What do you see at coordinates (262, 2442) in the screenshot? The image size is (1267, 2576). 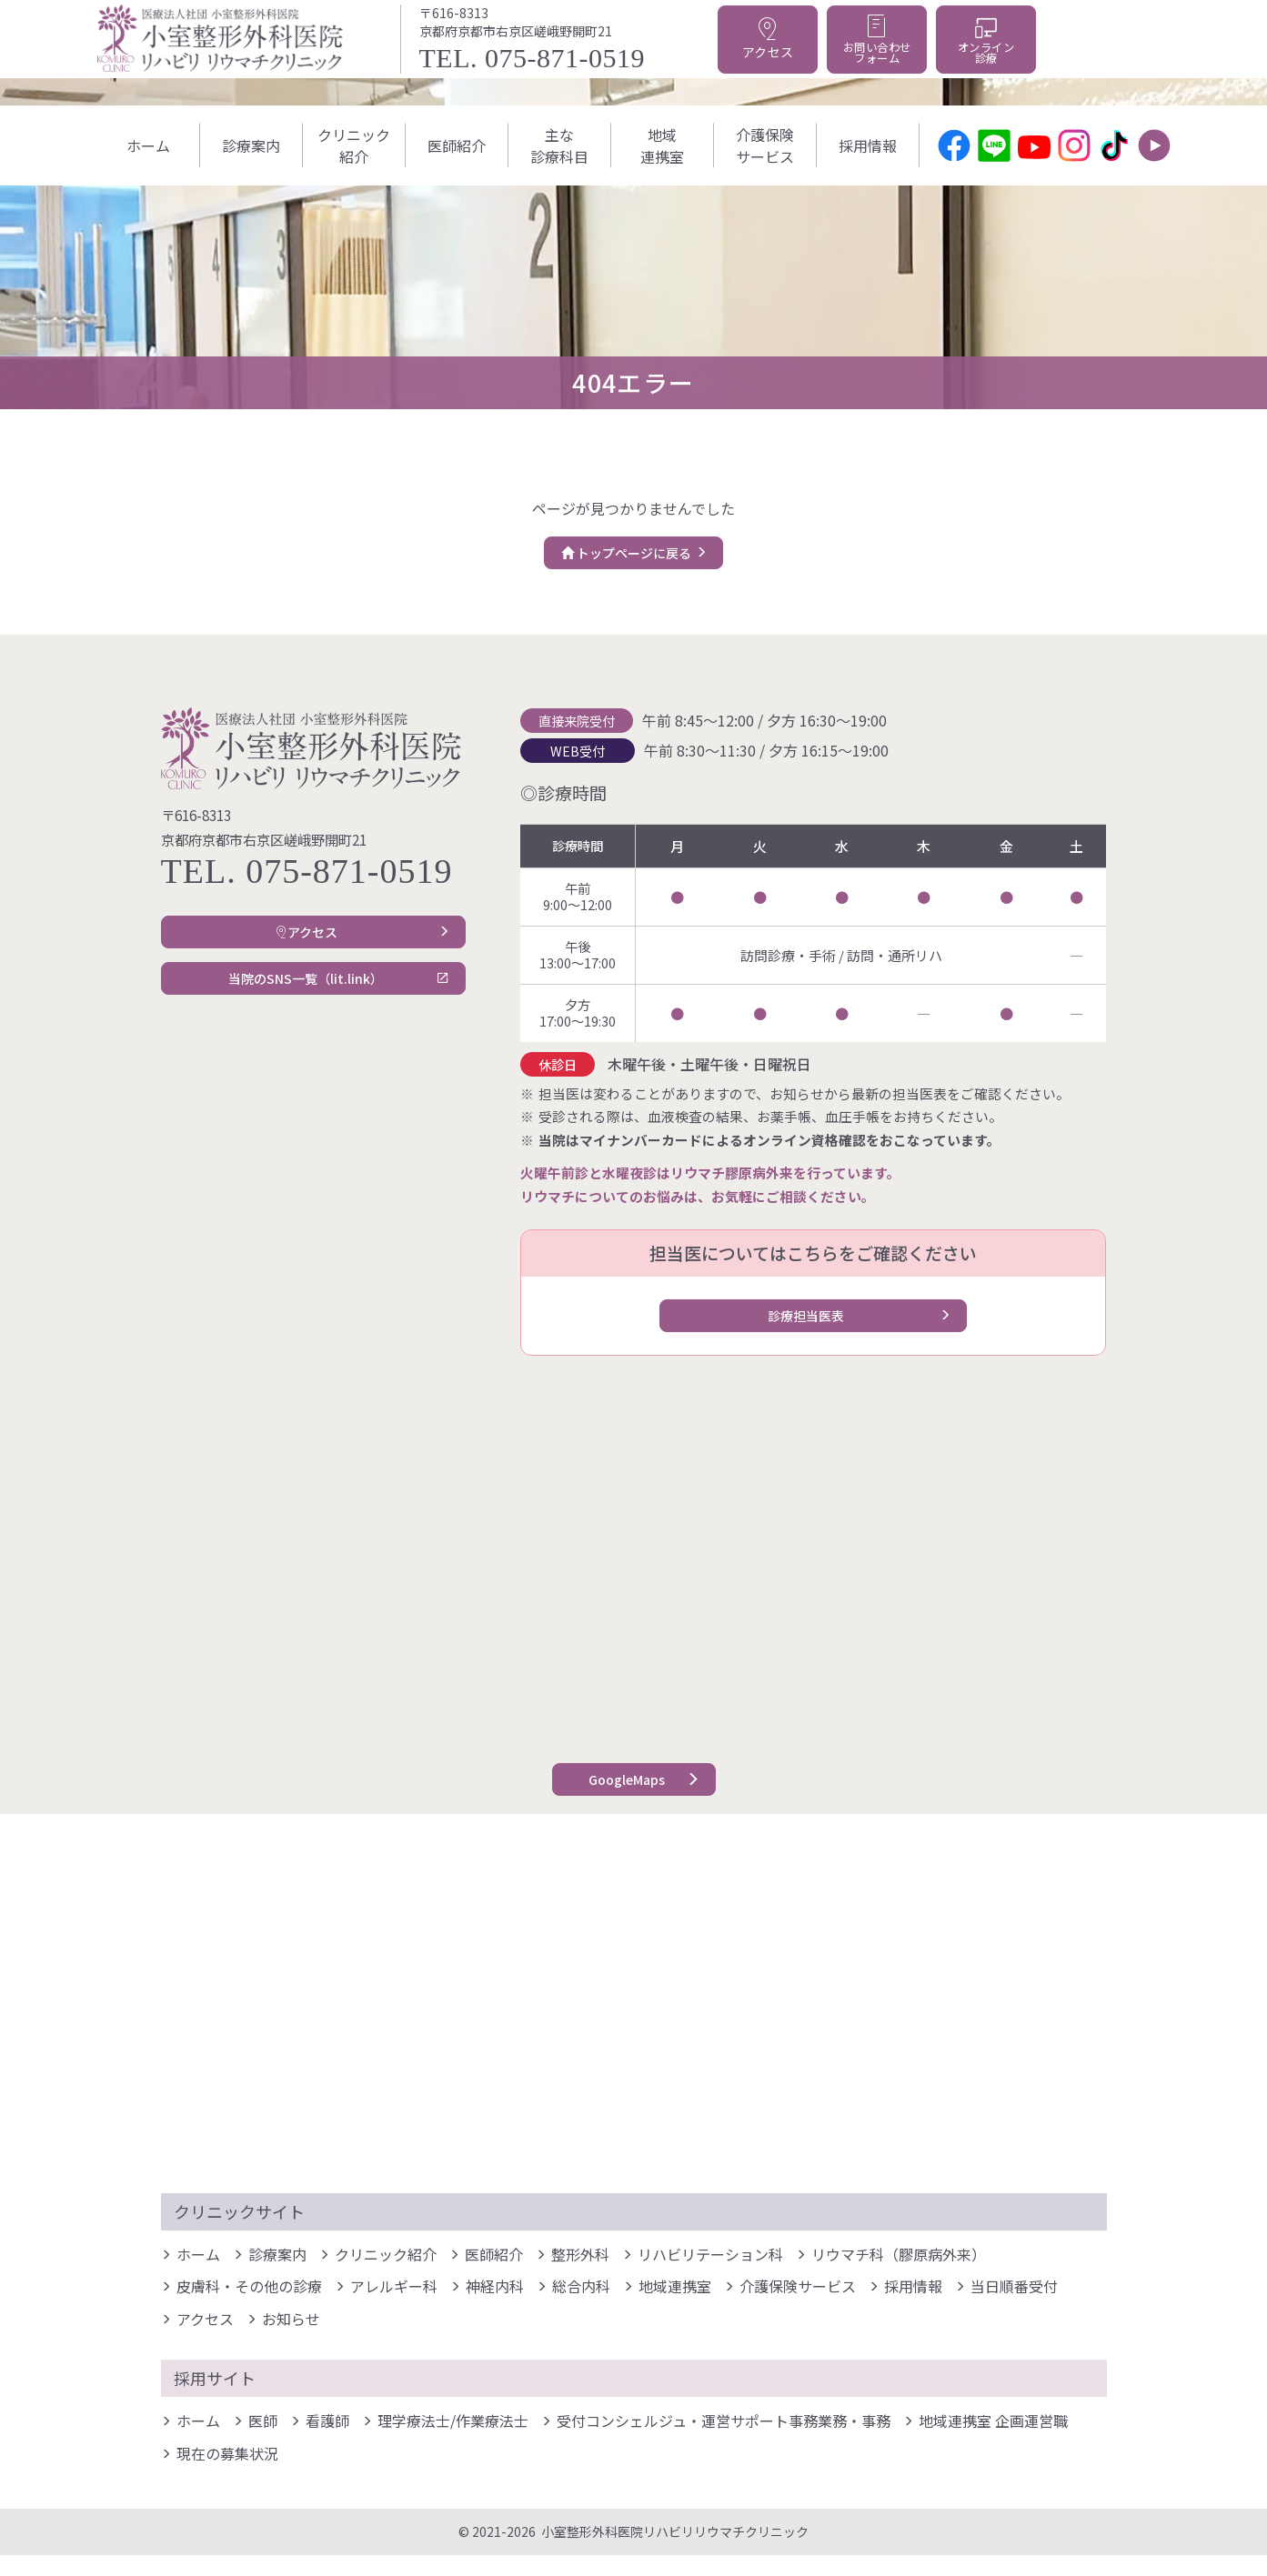 I see `医師` at bounding box center [262, 2442].